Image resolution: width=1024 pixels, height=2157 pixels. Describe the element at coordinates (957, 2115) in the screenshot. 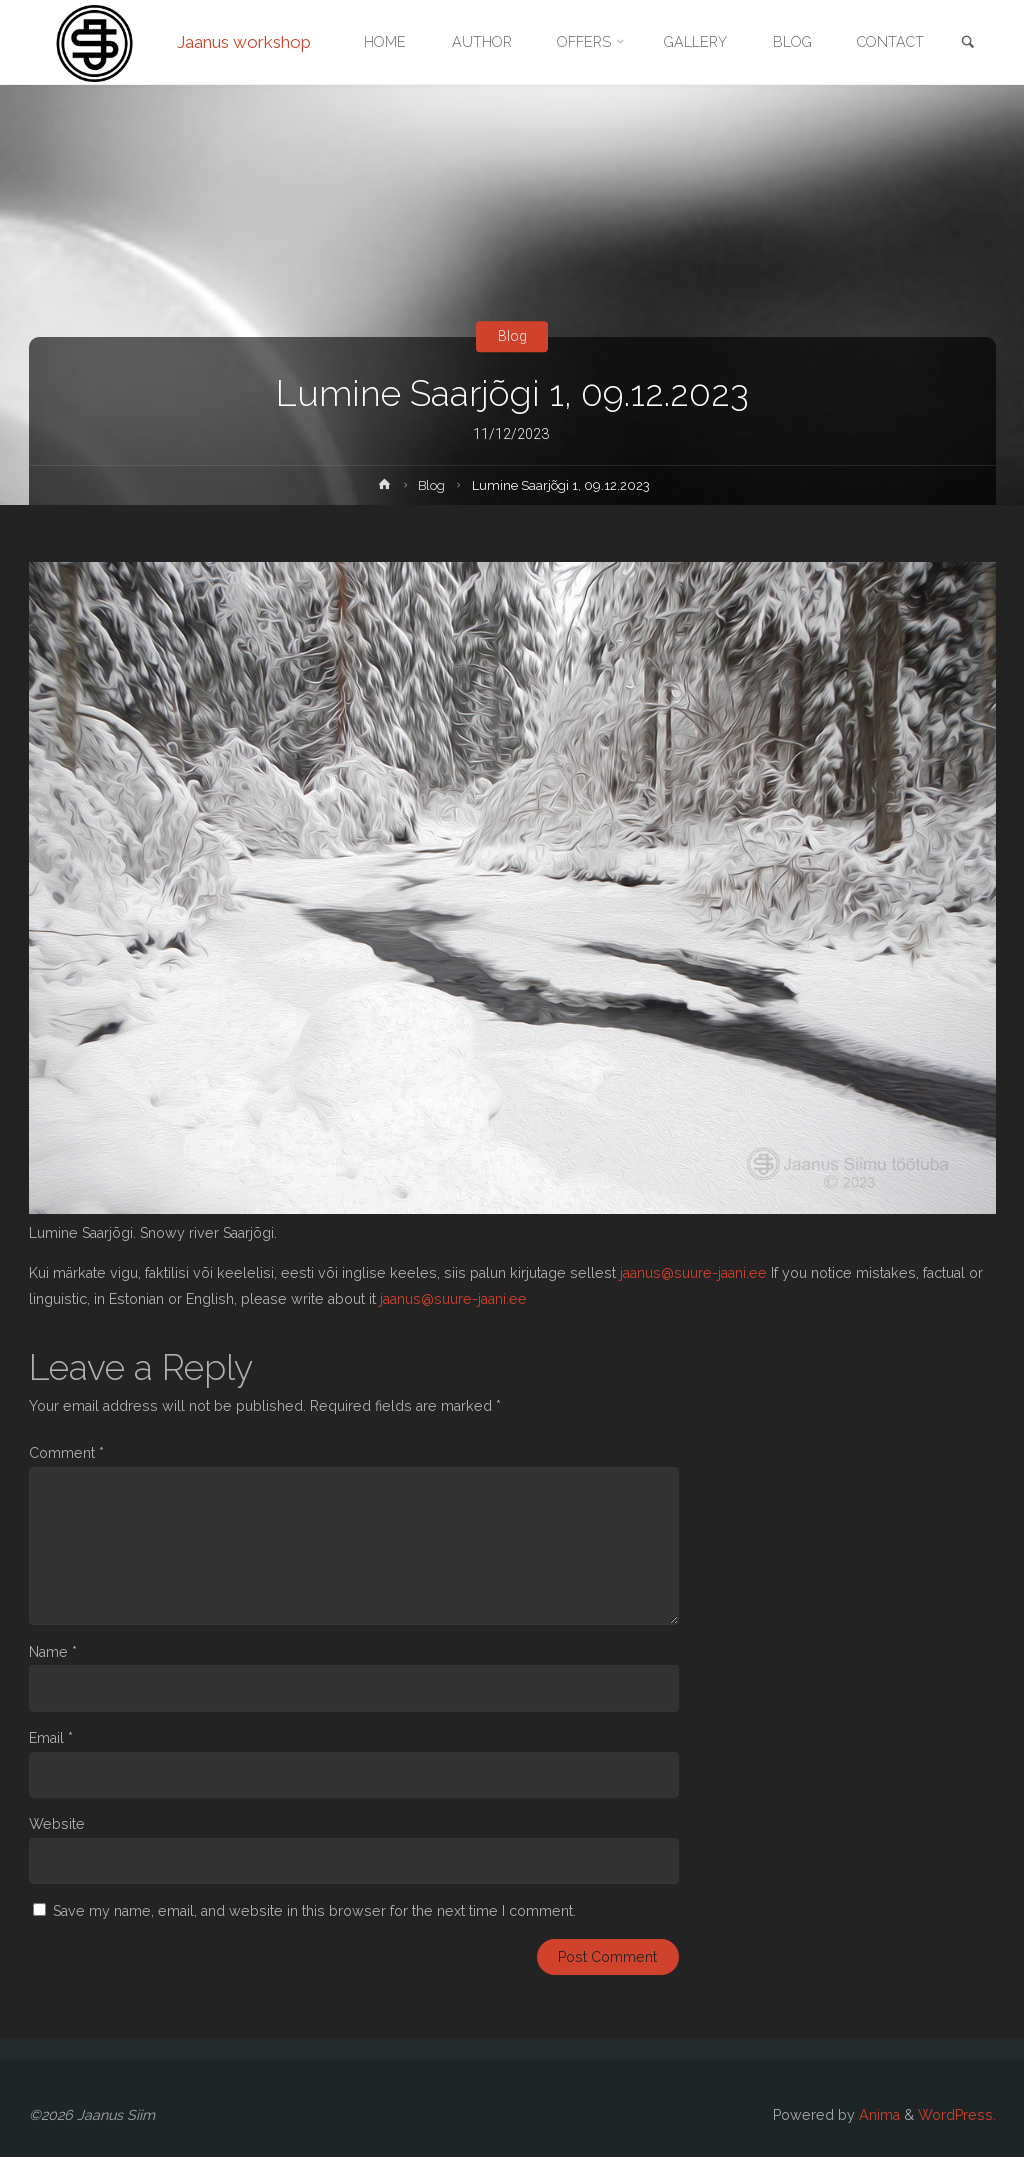

I see `WordPress.` at that location.